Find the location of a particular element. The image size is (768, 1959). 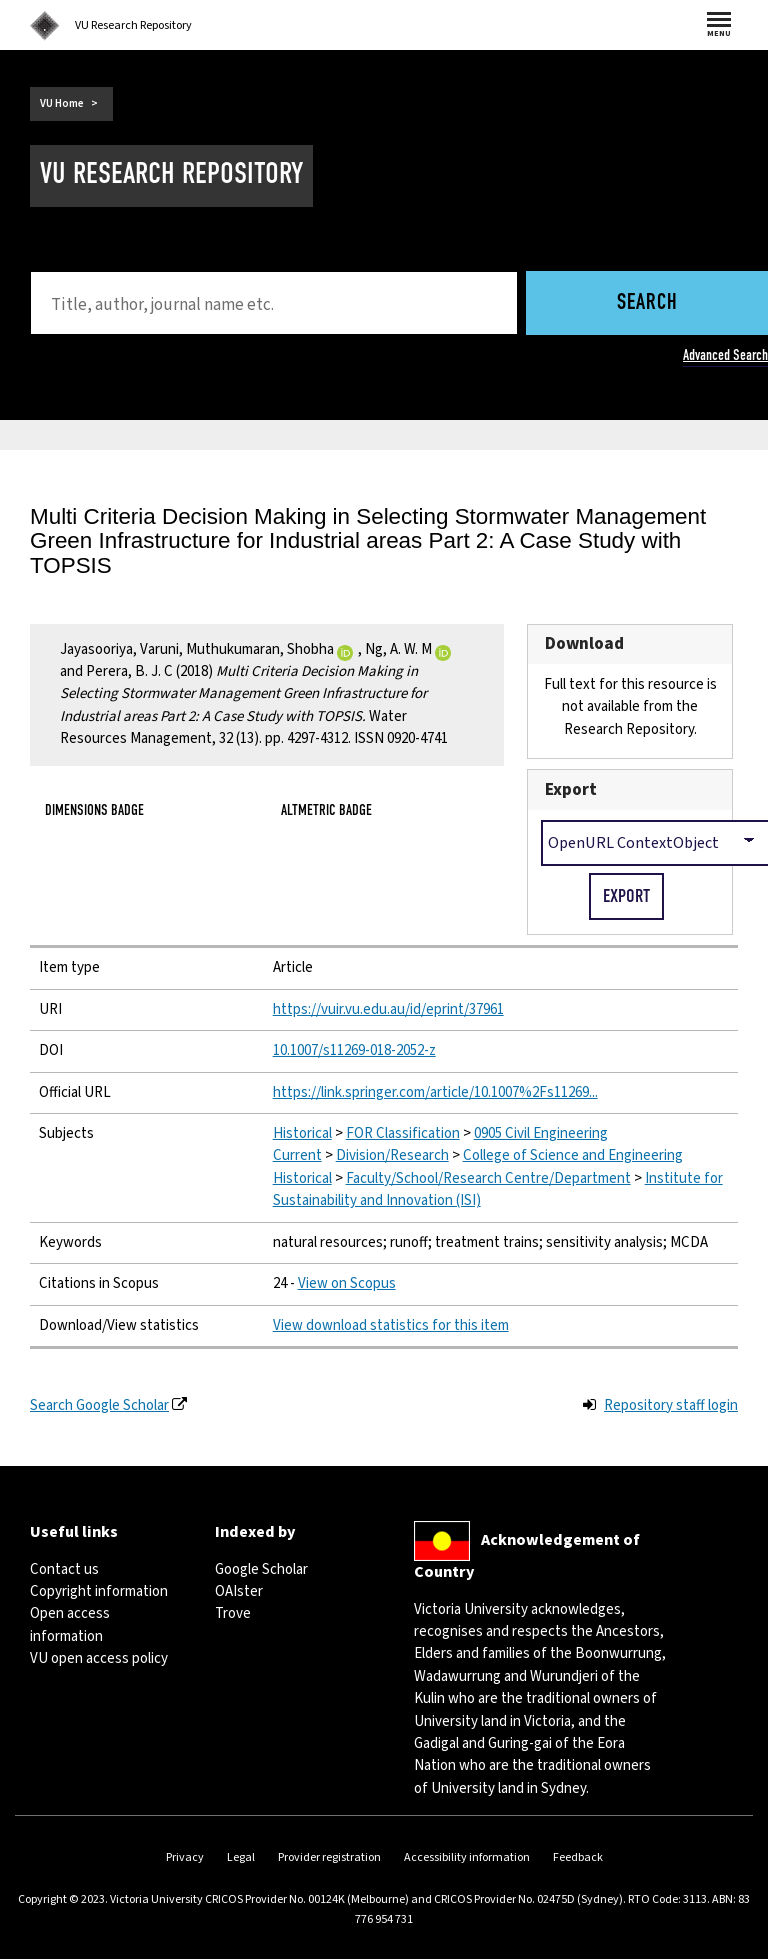

Historical is located at coordinates (302, 1133).